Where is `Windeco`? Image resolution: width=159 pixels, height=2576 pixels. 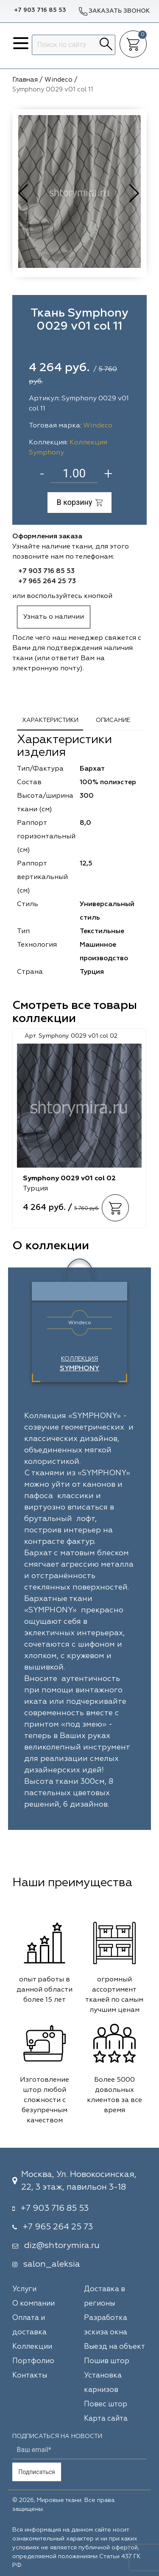 Windeco is located at coordinates (97, 425).